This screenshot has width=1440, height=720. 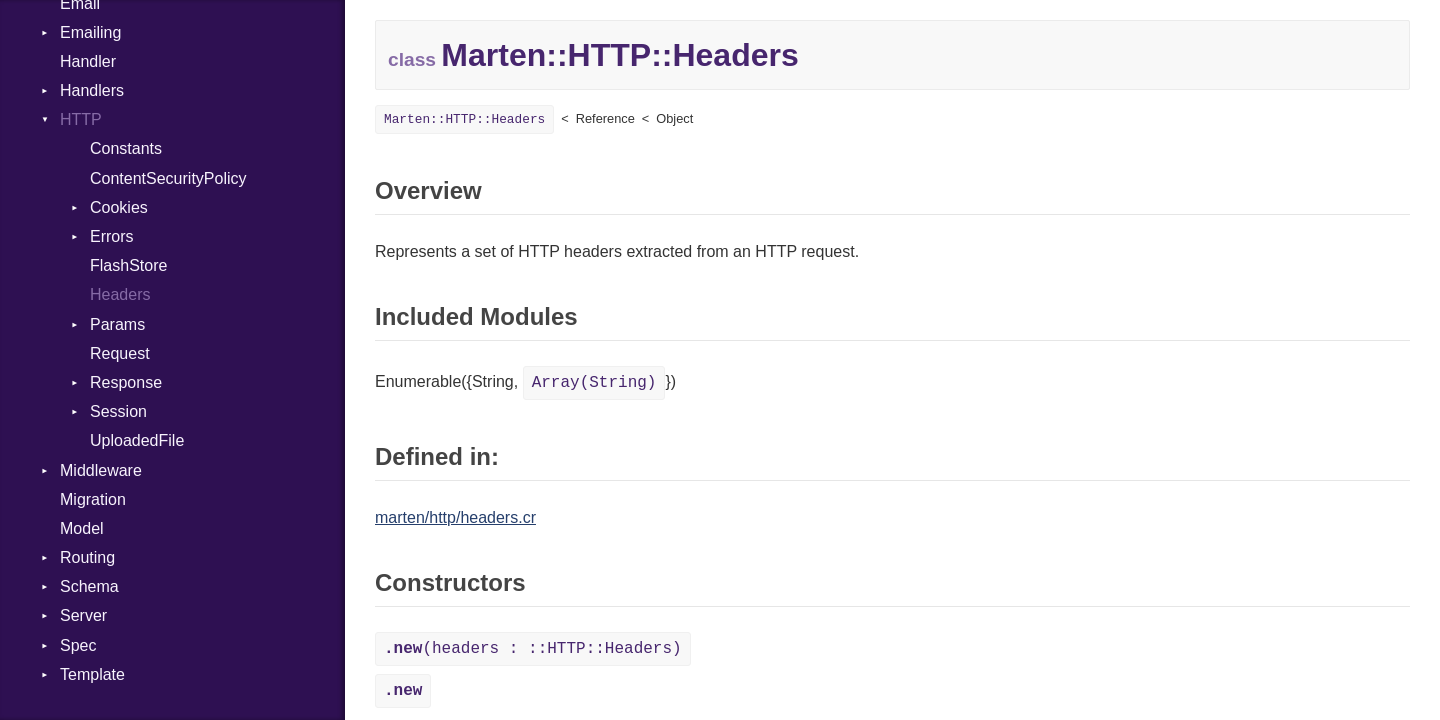 What do you see at coordinates (120, 353) in the screenshot?
I see `Request` at bounding box center [120, 353].